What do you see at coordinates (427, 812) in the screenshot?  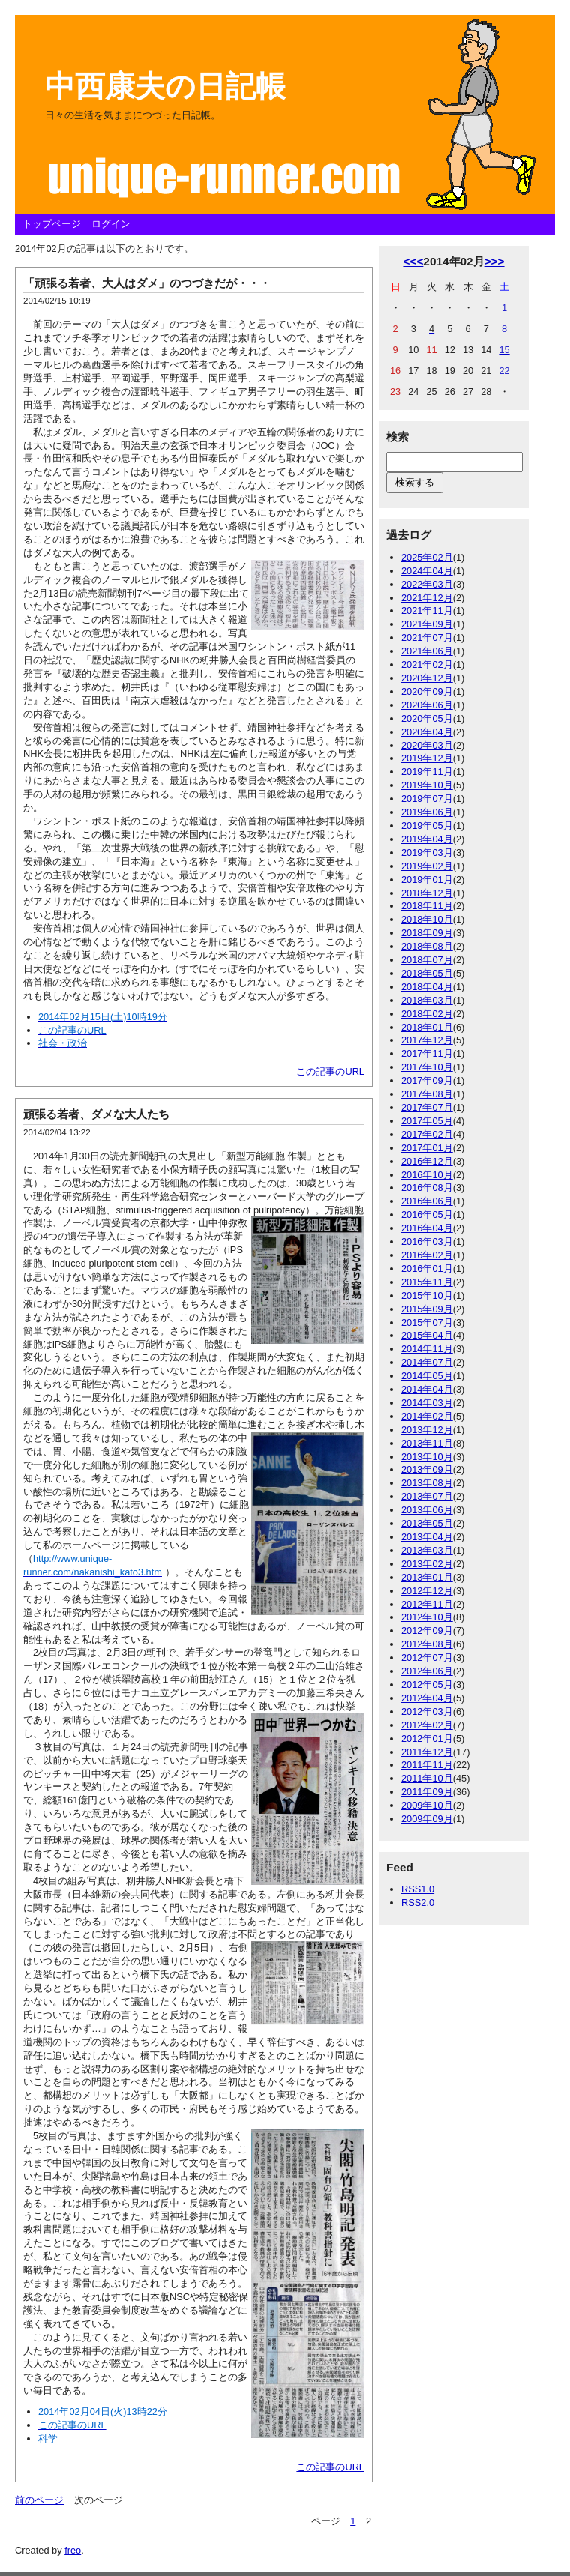 I see `2019年06月` at bounding box center [427, 812].